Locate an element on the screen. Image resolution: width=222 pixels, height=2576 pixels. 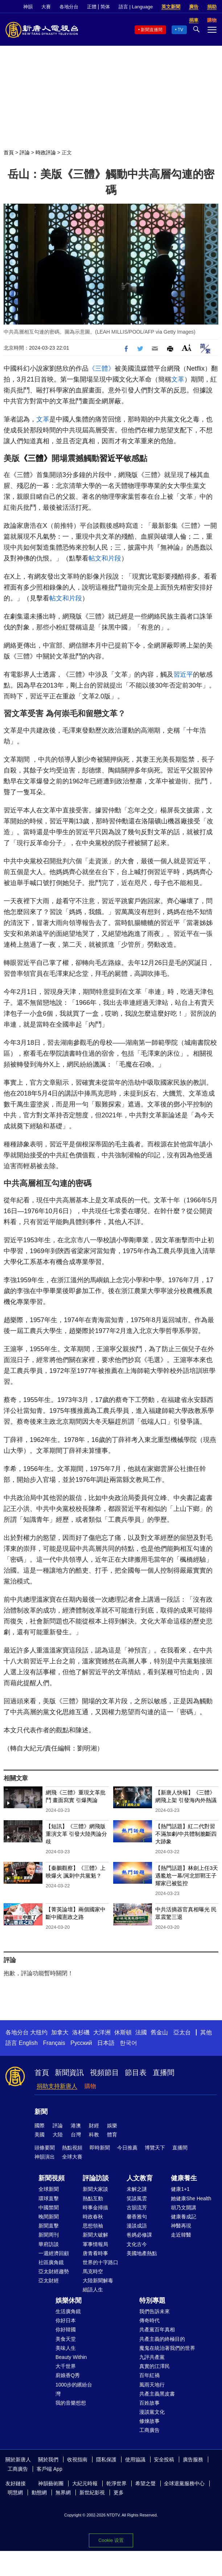
百姓故事 is located at coordinates (149, 2403).